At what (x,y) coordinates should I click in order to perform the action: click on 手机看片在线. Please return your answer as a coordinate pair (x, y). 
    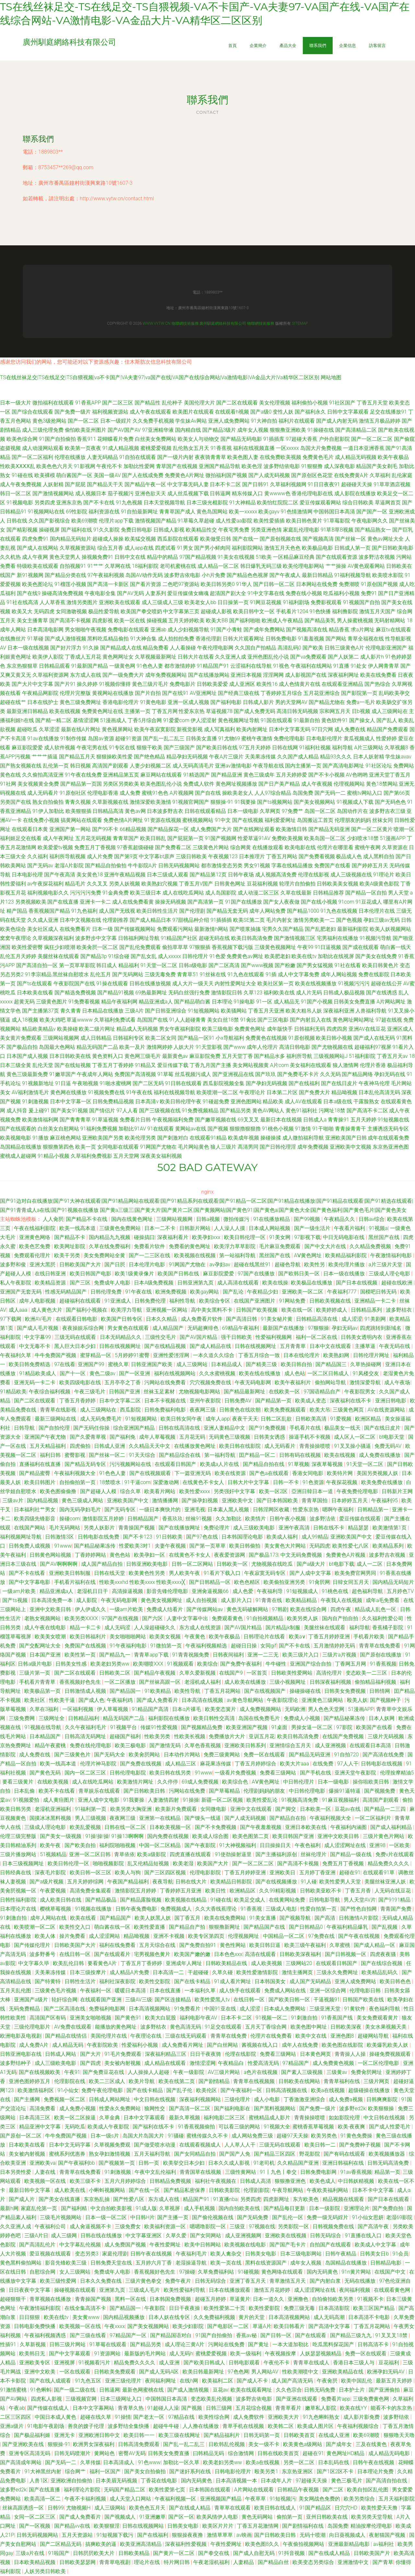
    Looking at the image, I should click on (306, 1428).